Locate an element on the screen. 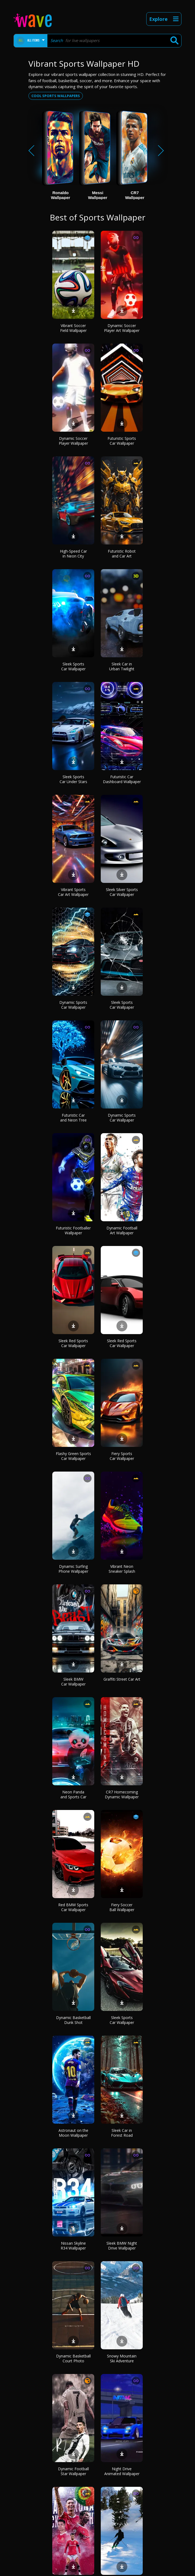 Image resolution: width=195 pixels, height=2576 pixels. Dynamic Surfing Phone Wallpaper is located at coordinates (73, 1569).